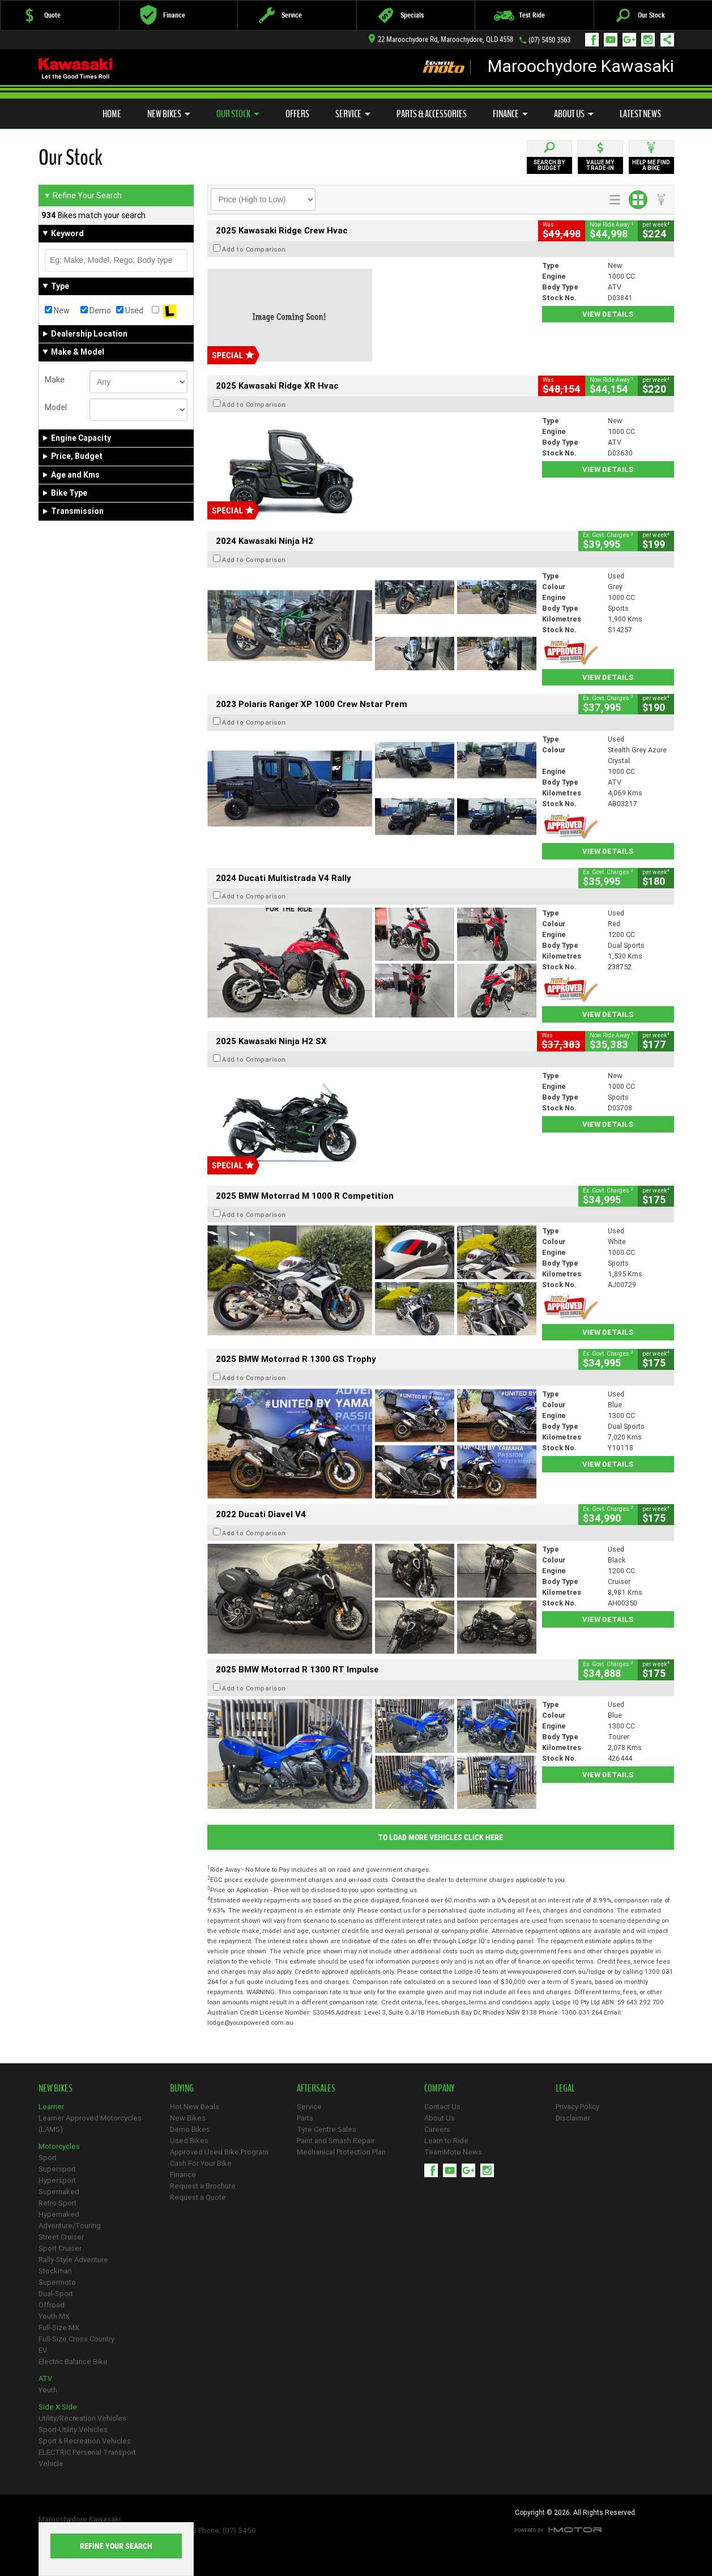 This screenshot has height=2576, width=712. I want to click on Latest News, so click(640, 114).